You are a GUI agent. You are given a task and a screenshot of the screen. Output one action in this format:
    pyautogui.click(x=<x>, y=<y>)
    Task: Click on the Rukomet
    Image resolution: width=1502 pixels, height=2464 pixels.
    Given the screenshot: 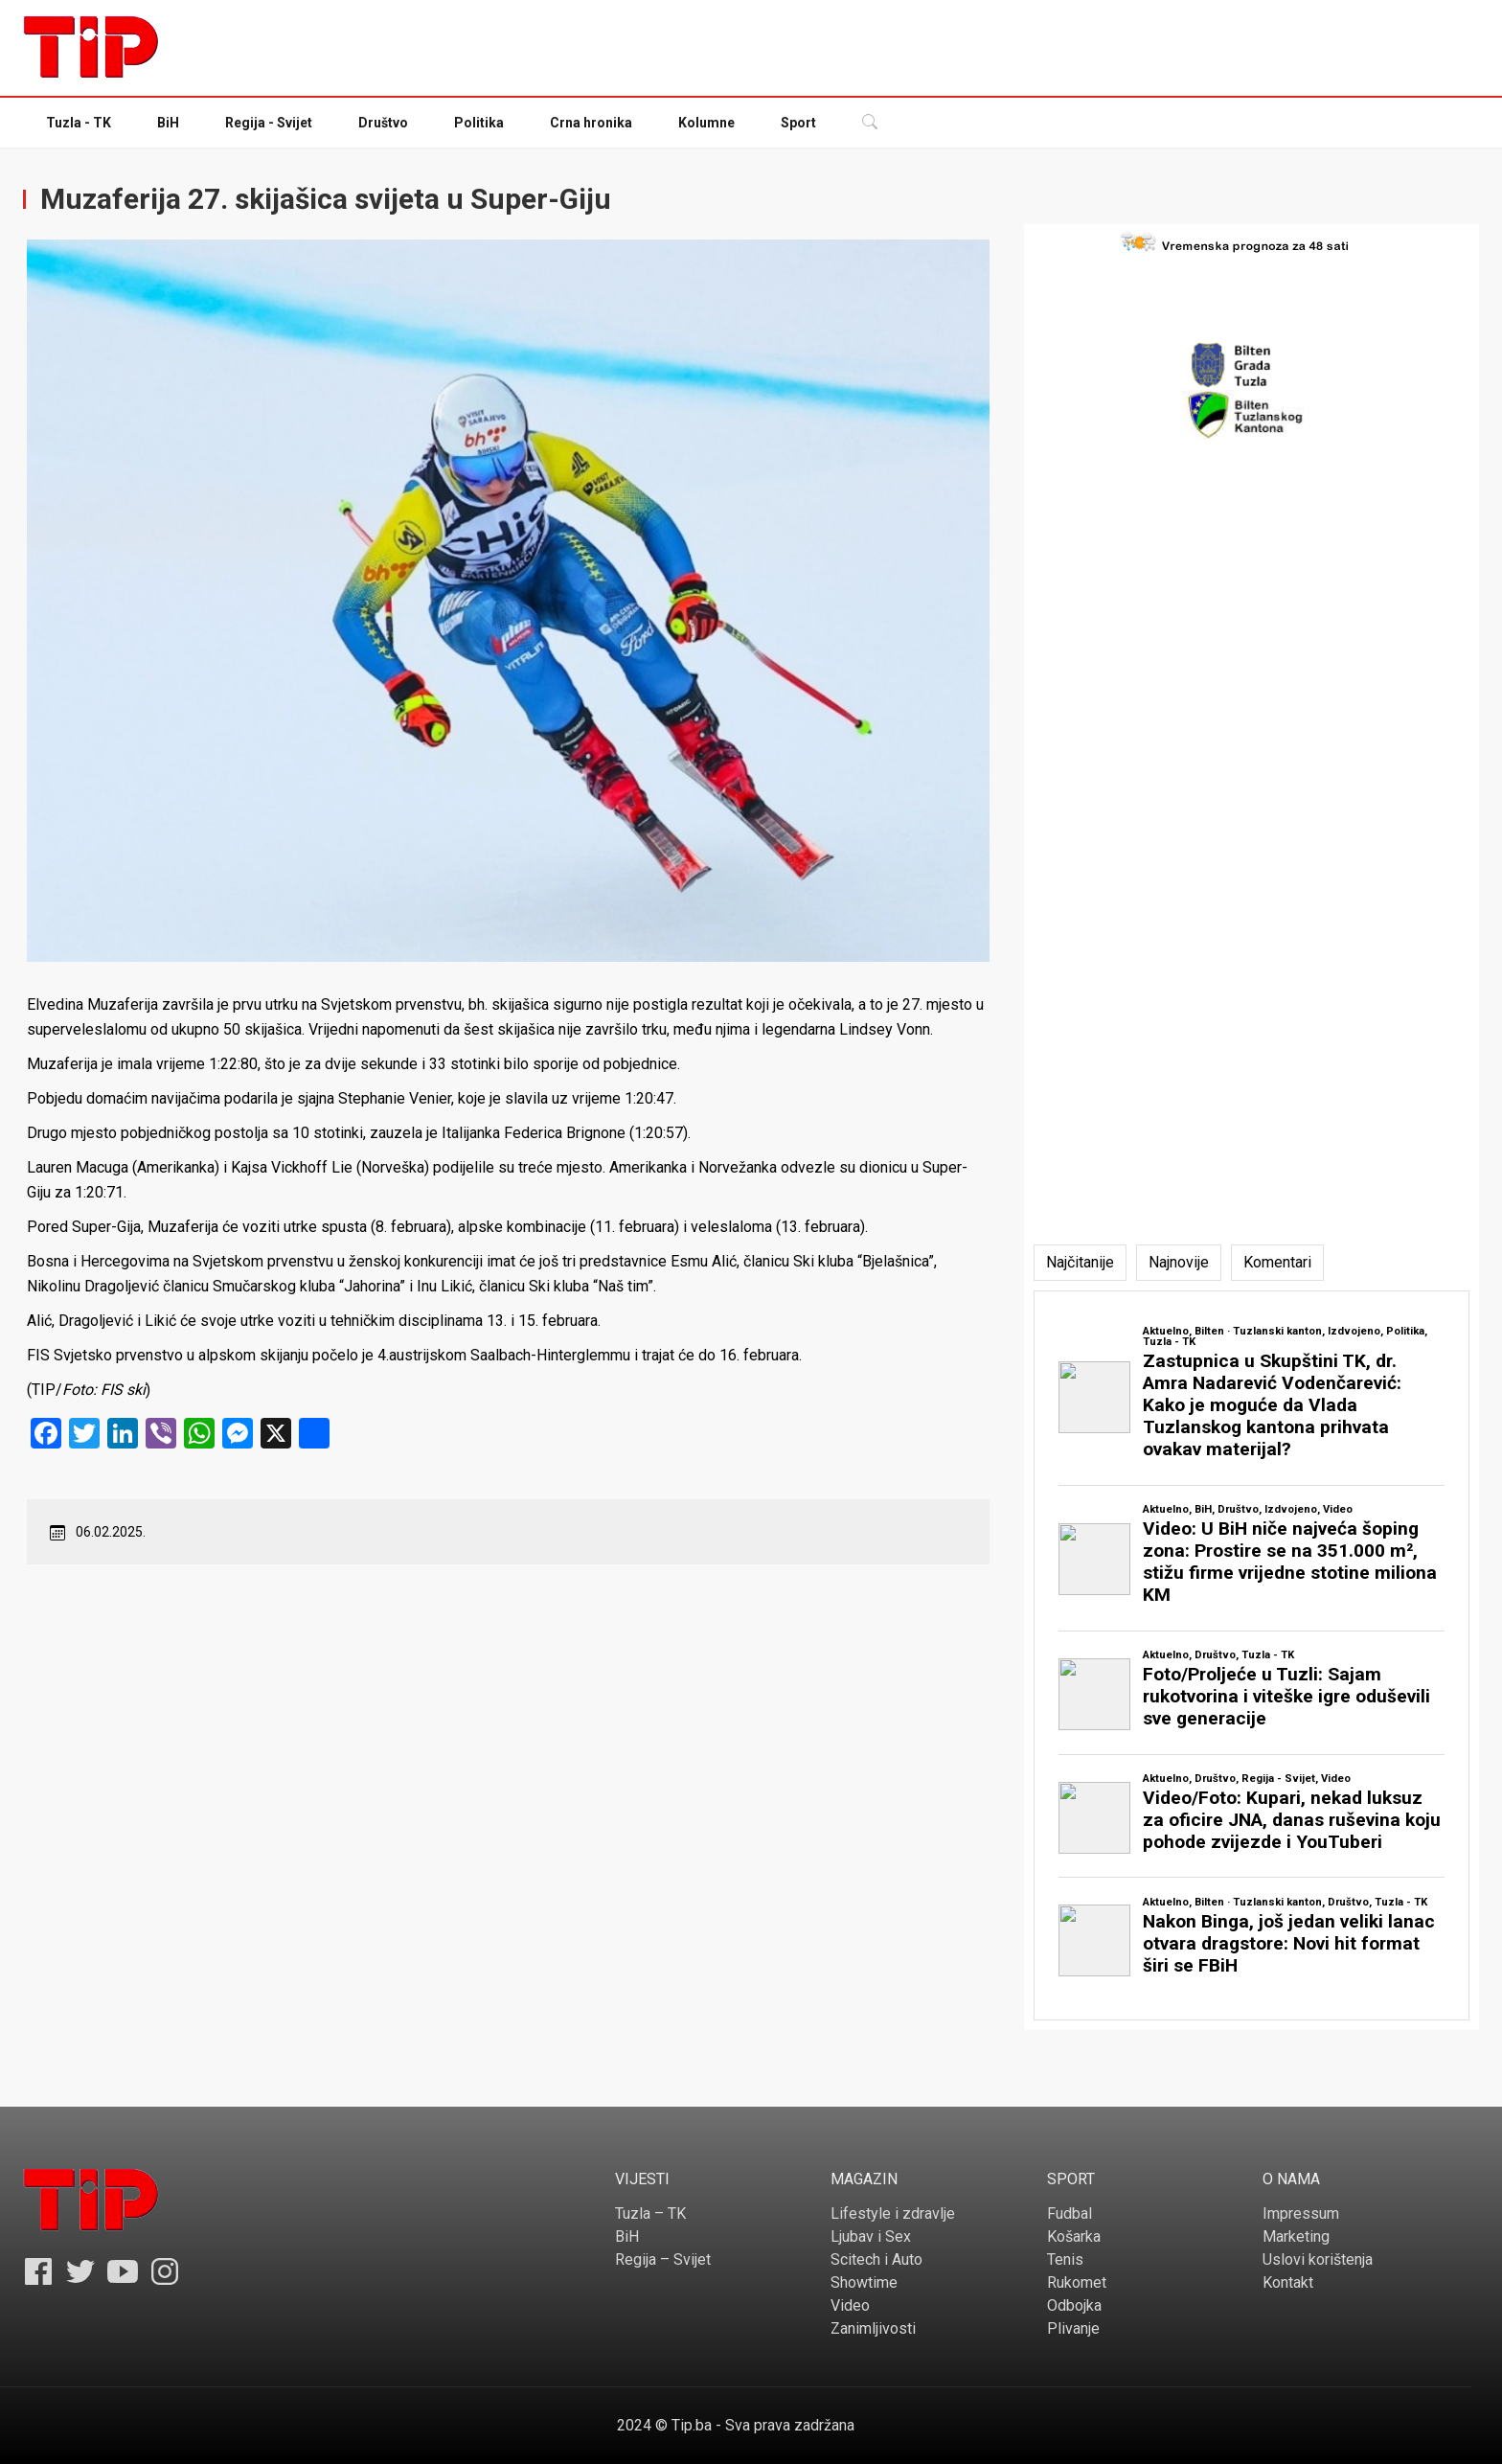 What is the action you would take?
    pyautogui.click(x=1076, y=2282)
    